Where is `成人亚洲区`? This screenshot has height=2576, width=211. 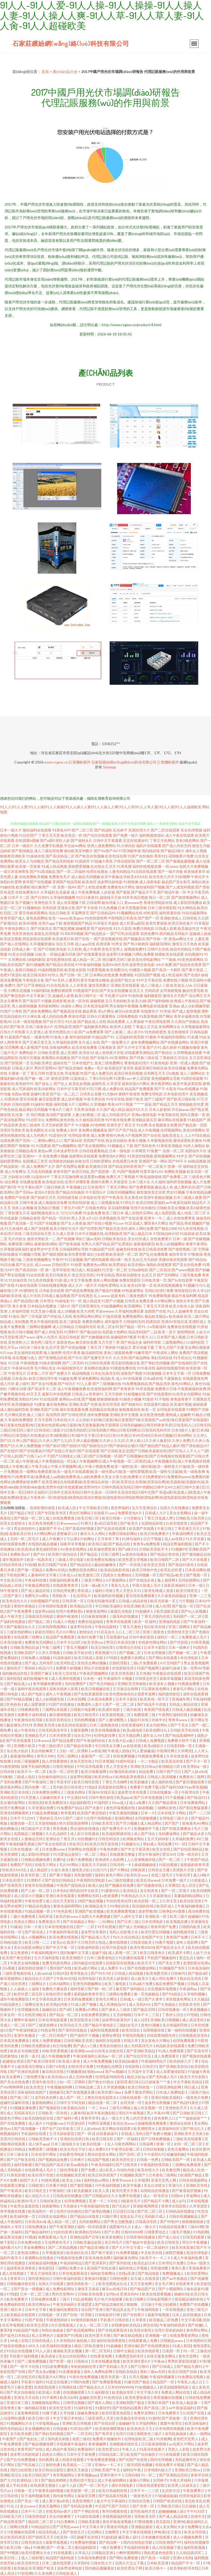
成人亚洲区 is located at coordinates (69, 1052).